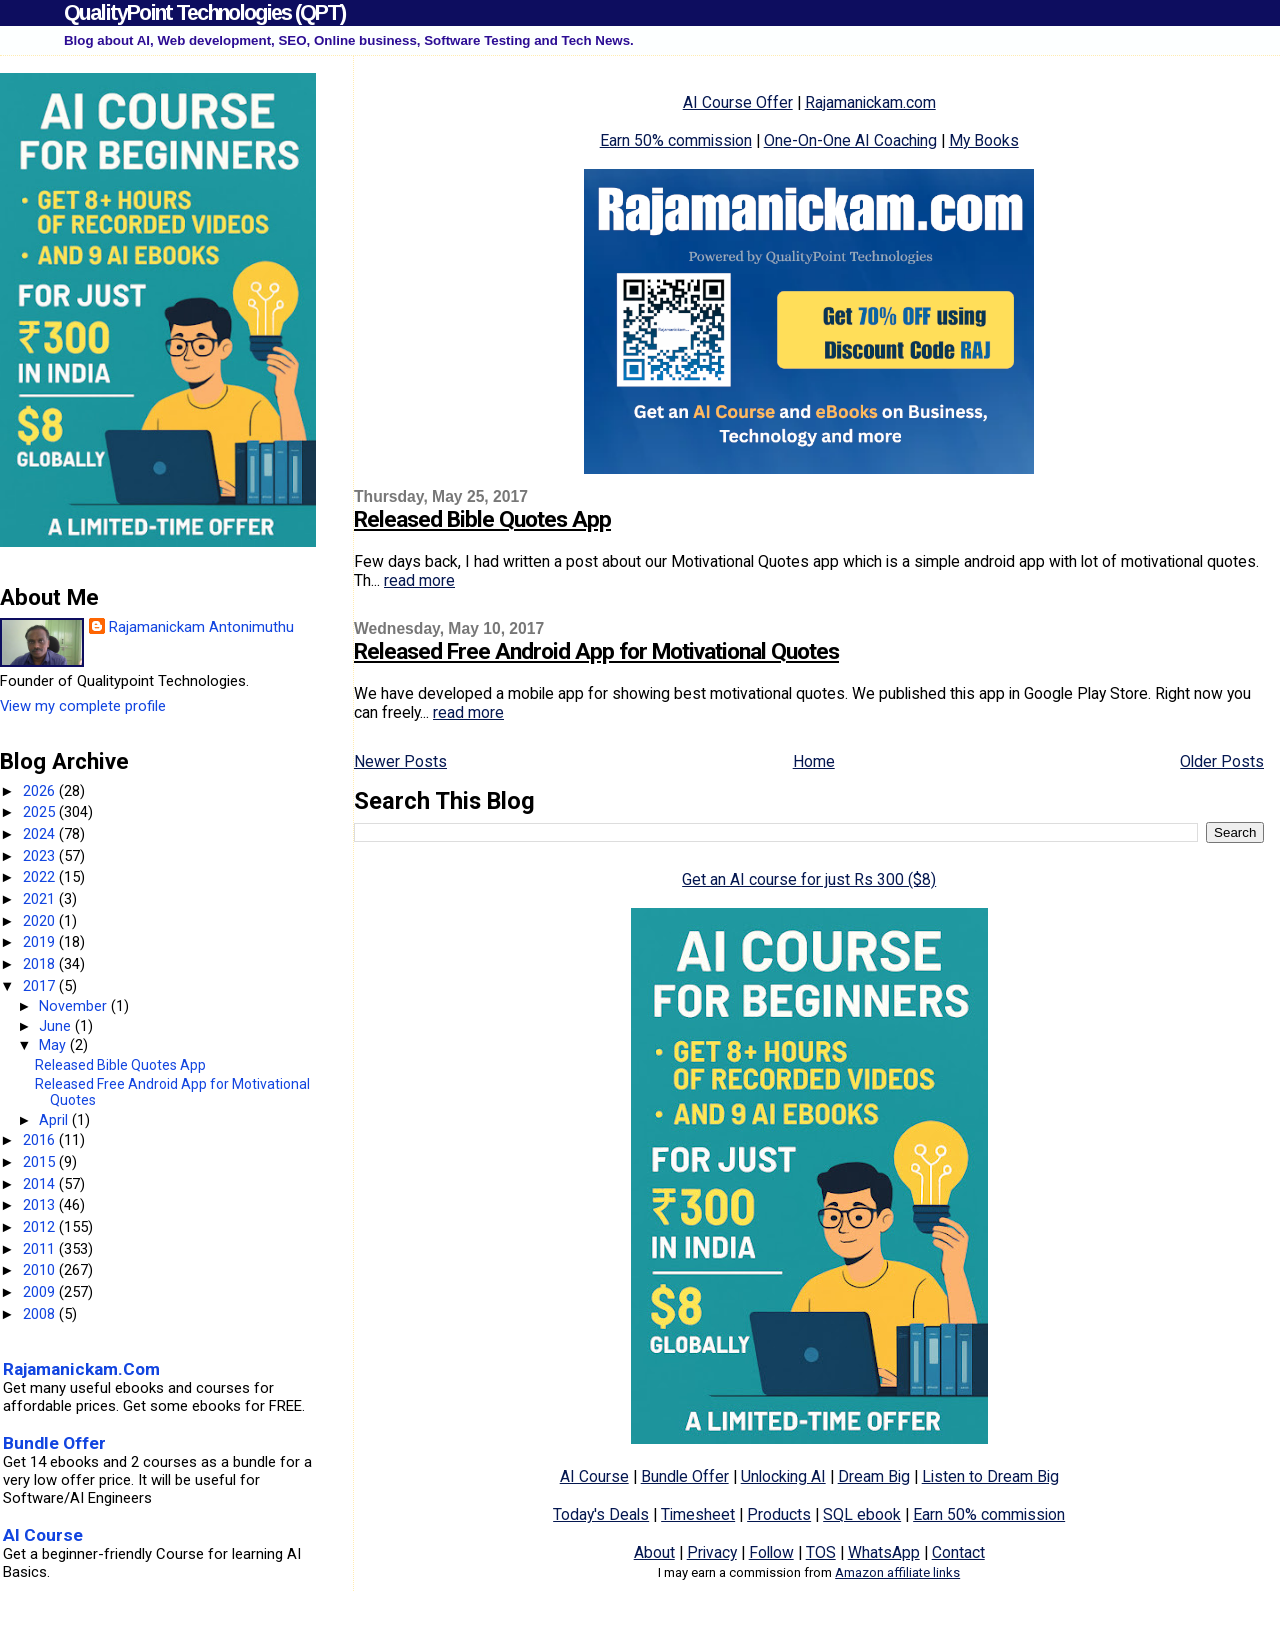 This screenshot has height=1636, width=1280. Describe the element at coordinates (482, 519) in the screenshot. I see `Released Bible Quotes App` at that location.